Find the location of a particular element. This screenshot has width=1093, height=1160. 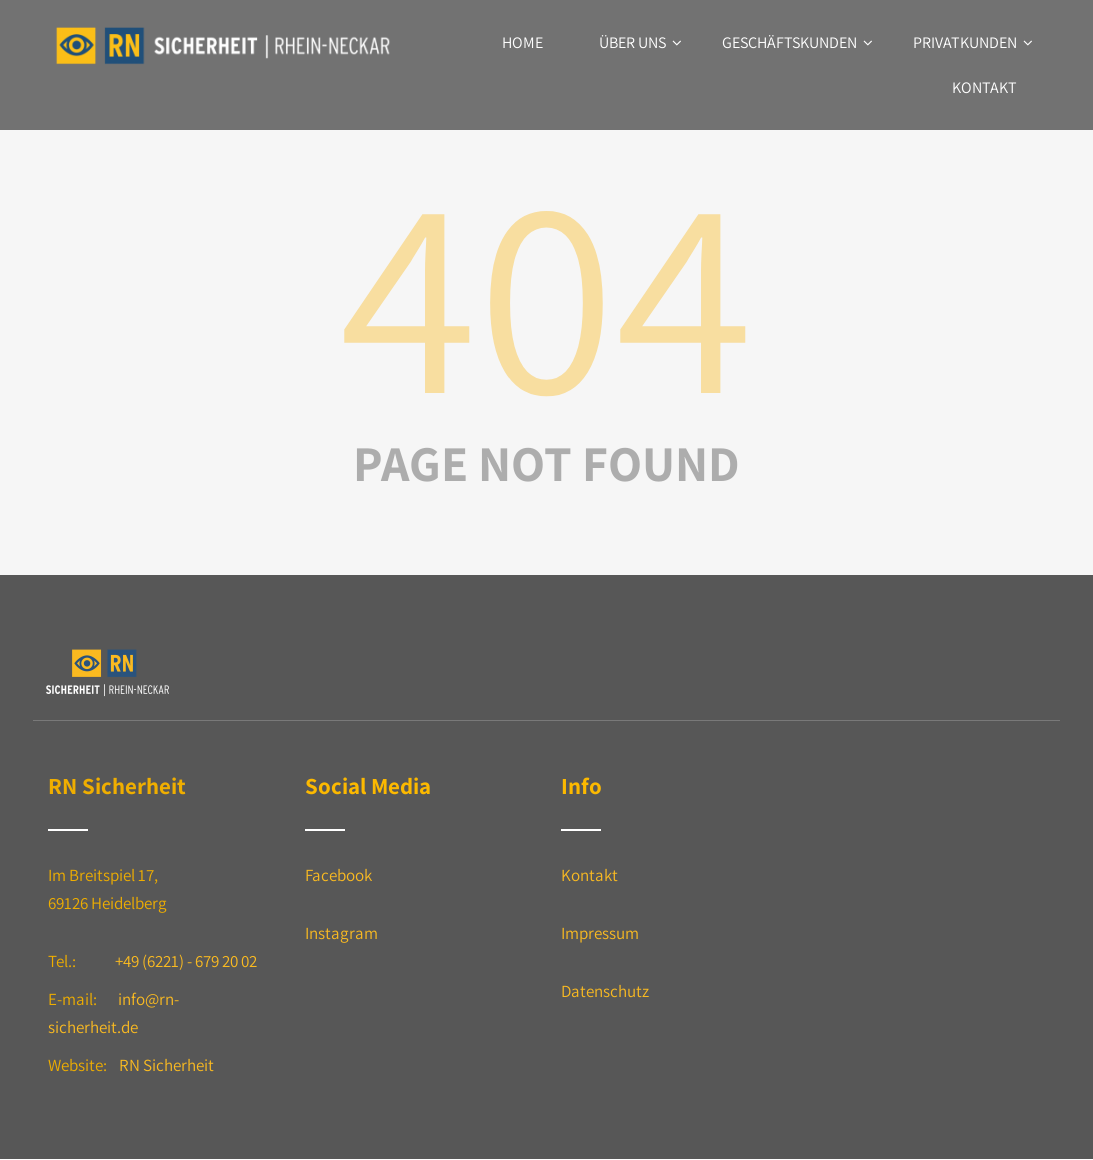

Impressum is located at coordinates (600, 933).